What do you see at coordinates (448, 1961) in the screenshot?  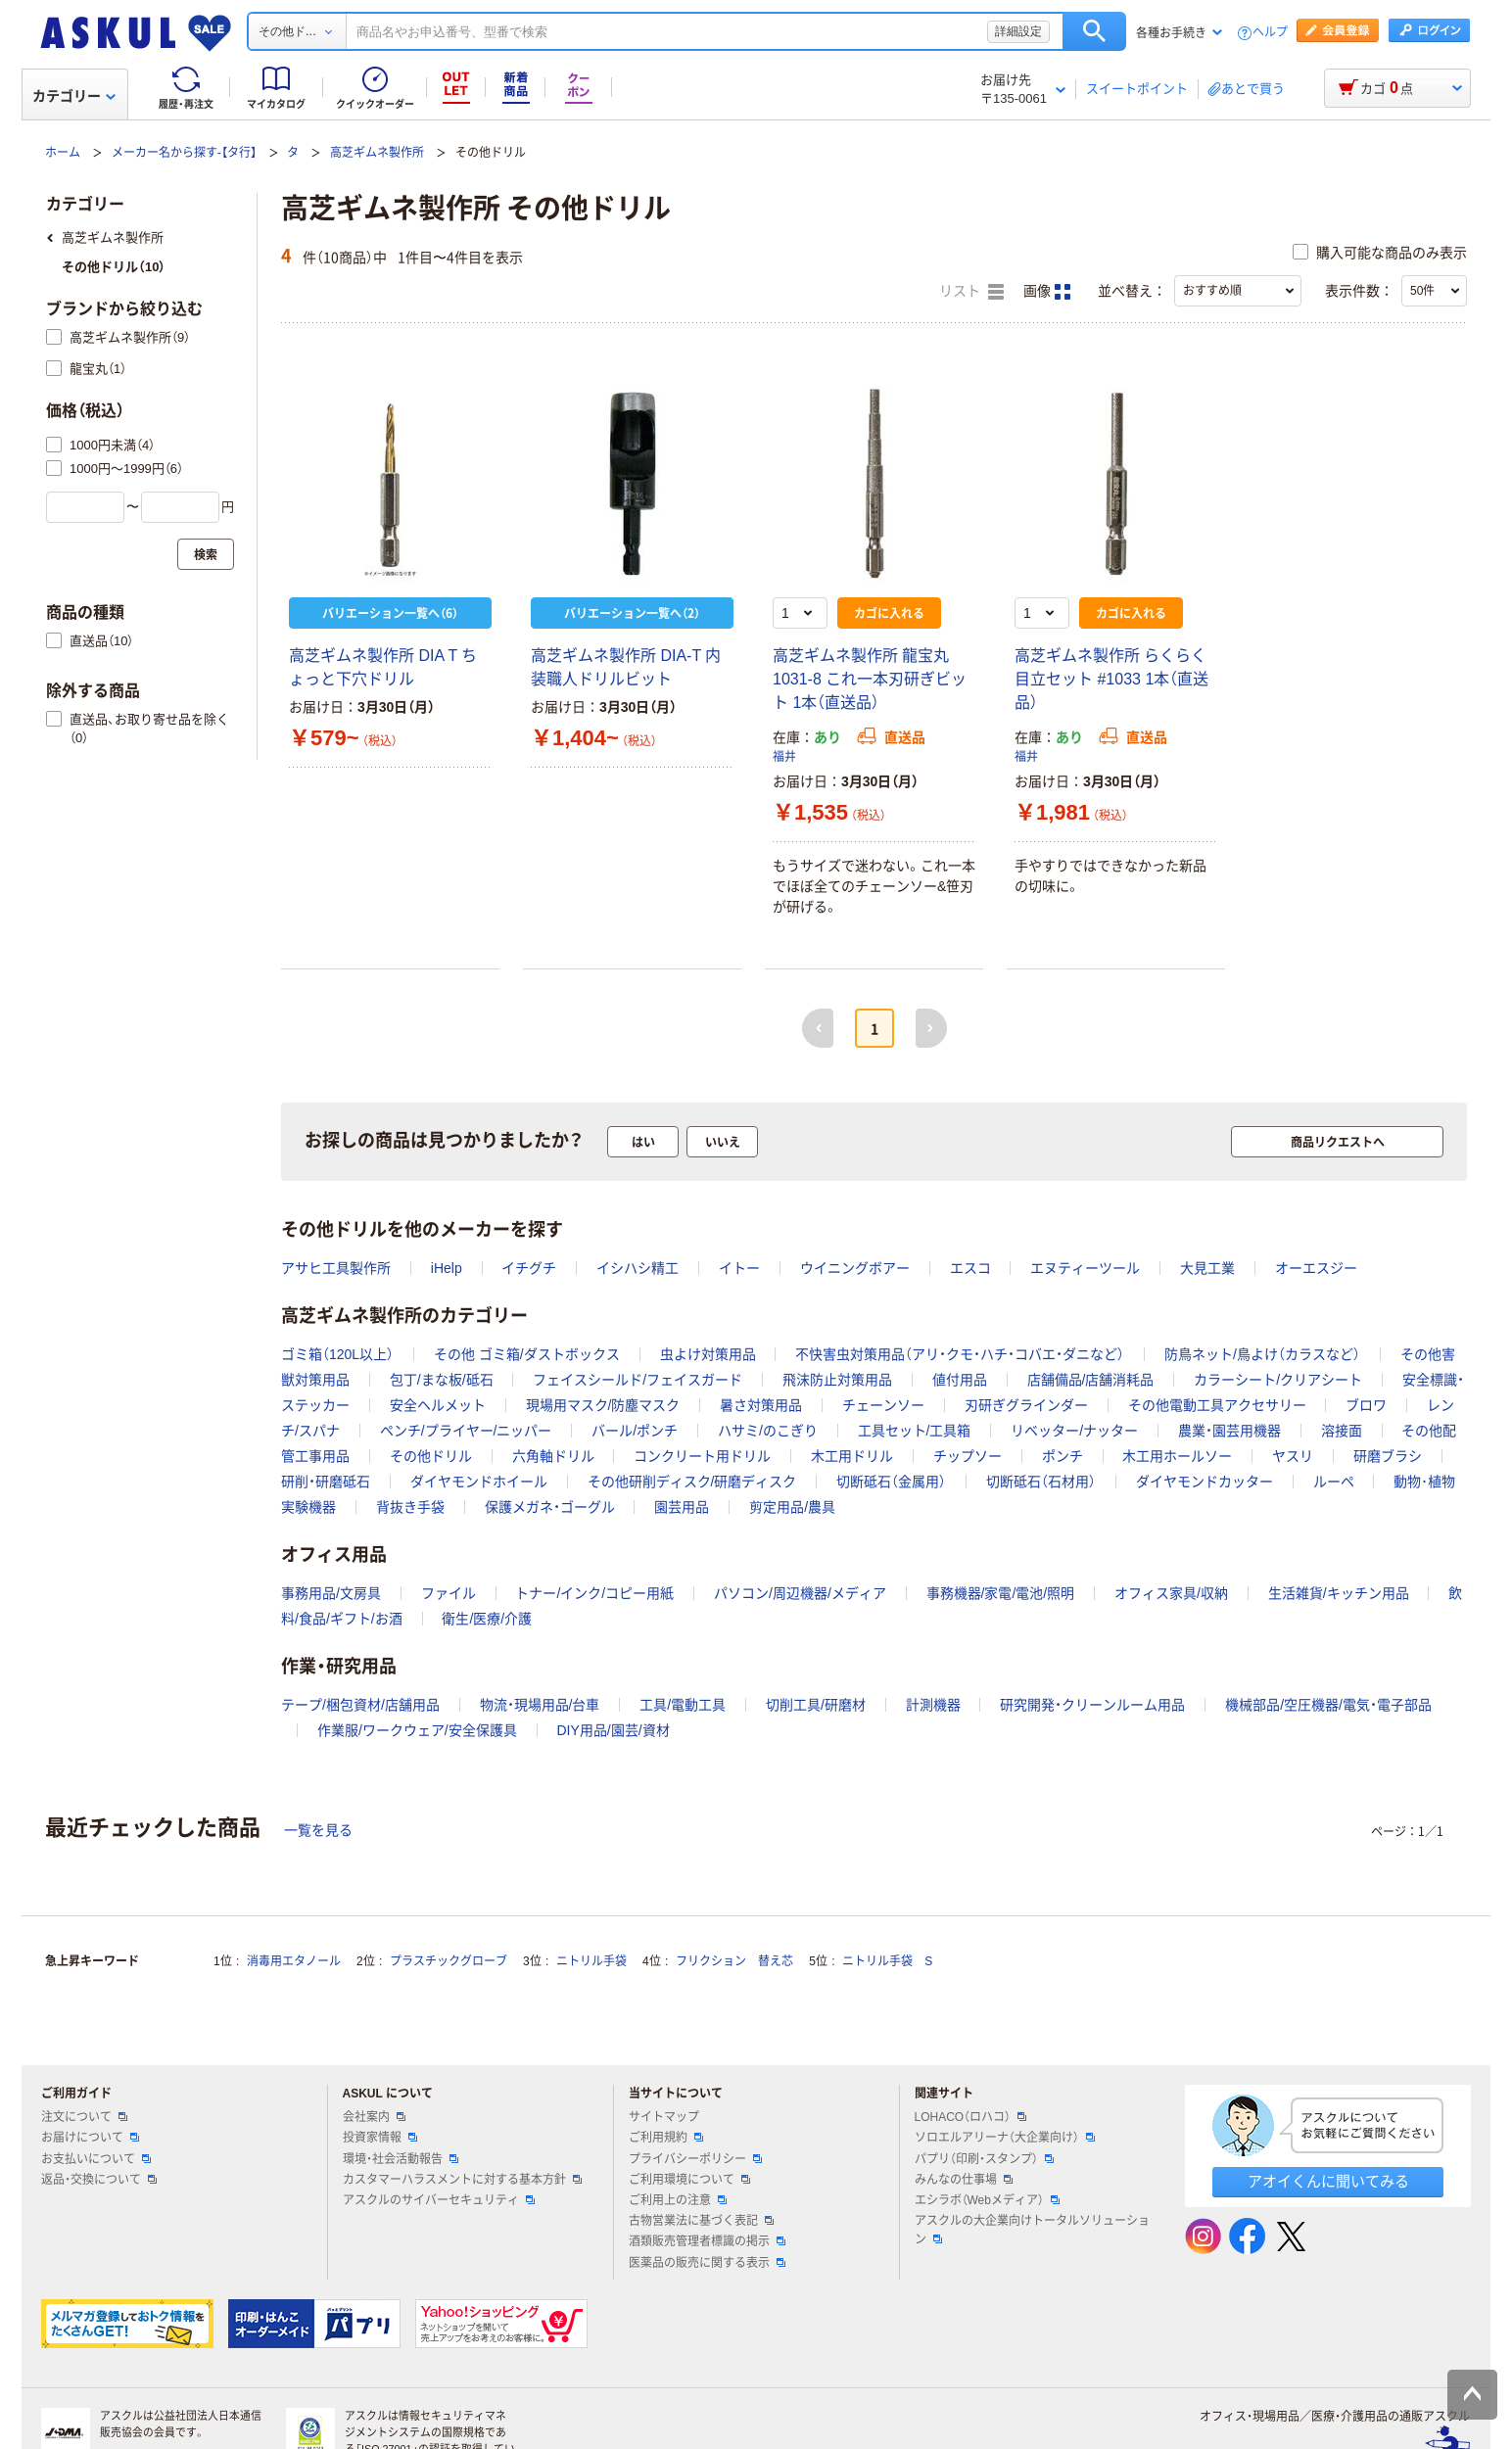 I see `プラスチックグローブ` at bounding box center [448, 1961].